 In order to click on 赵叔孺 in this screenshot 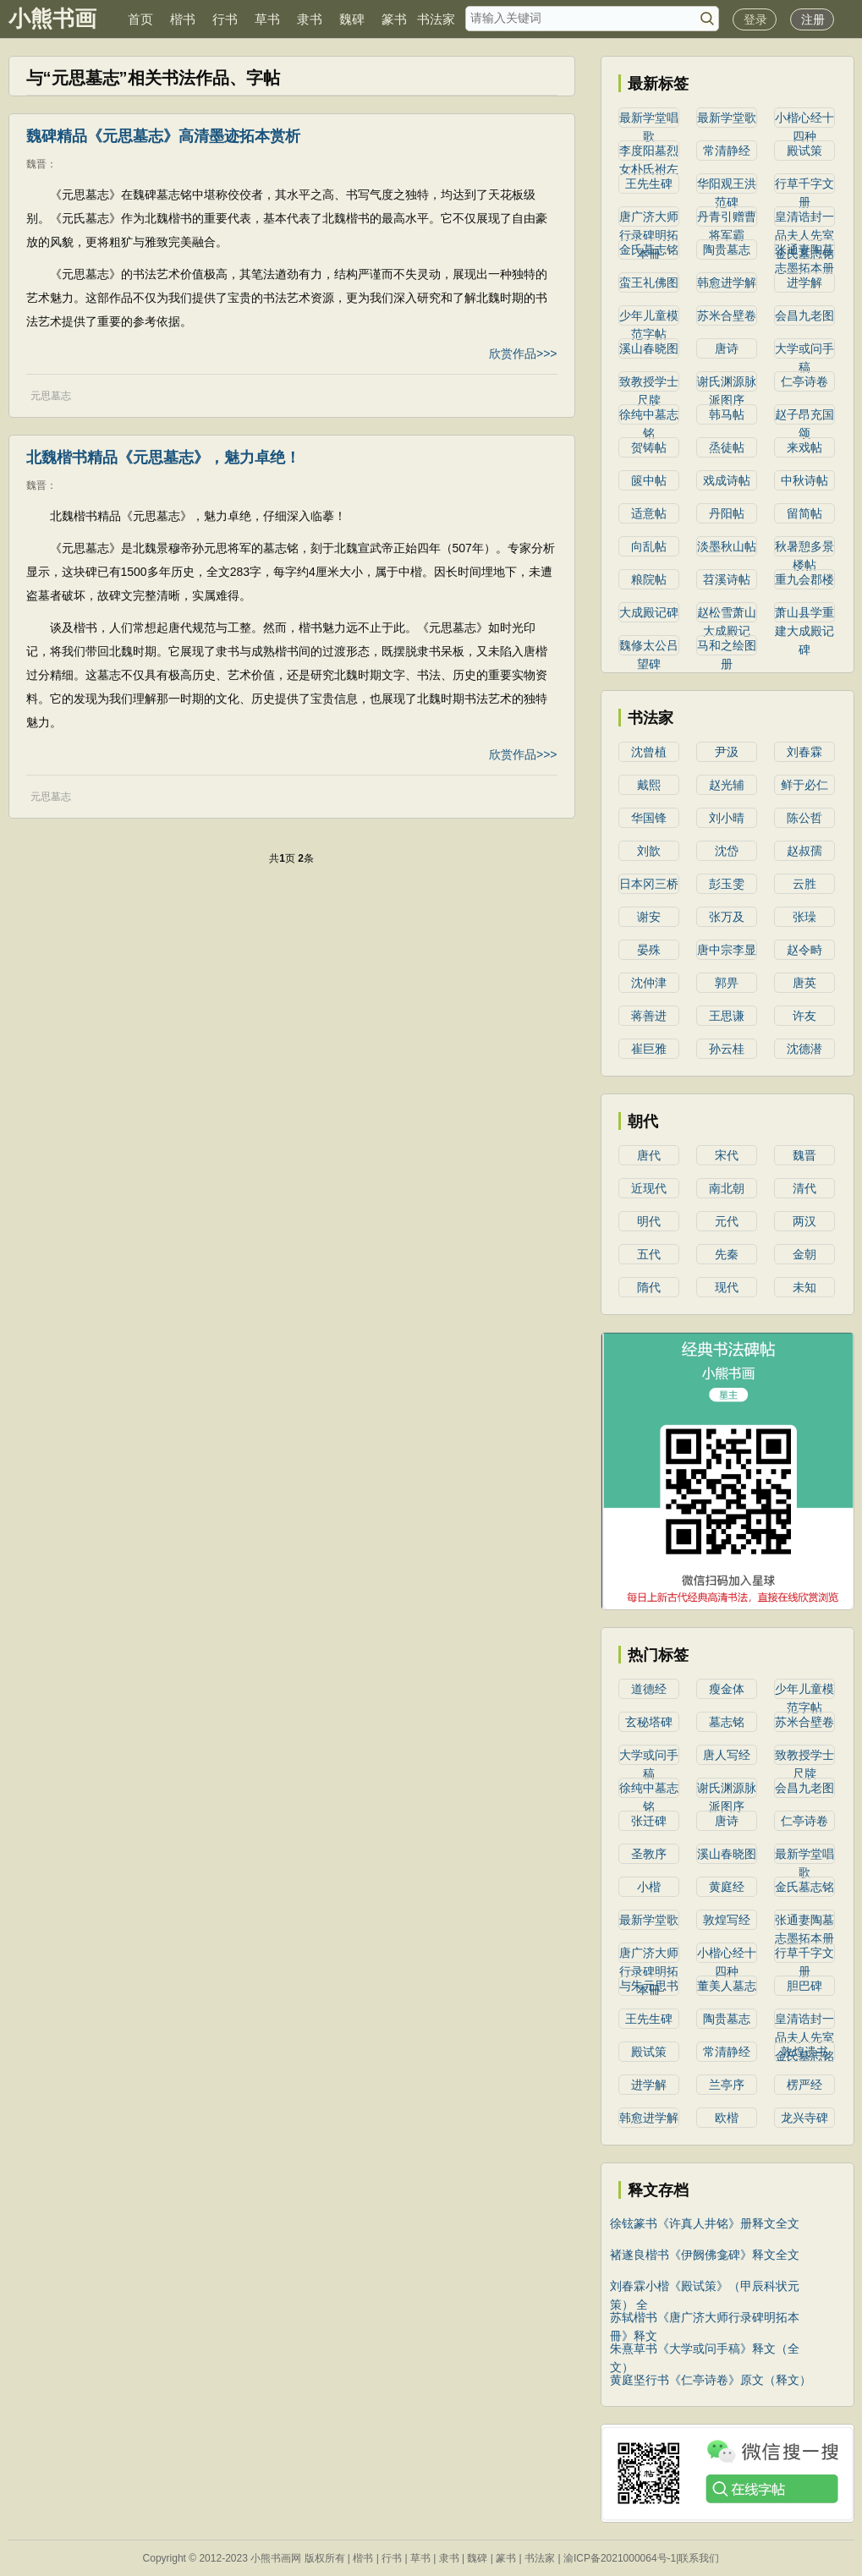, I will do `click(804, 851)`.